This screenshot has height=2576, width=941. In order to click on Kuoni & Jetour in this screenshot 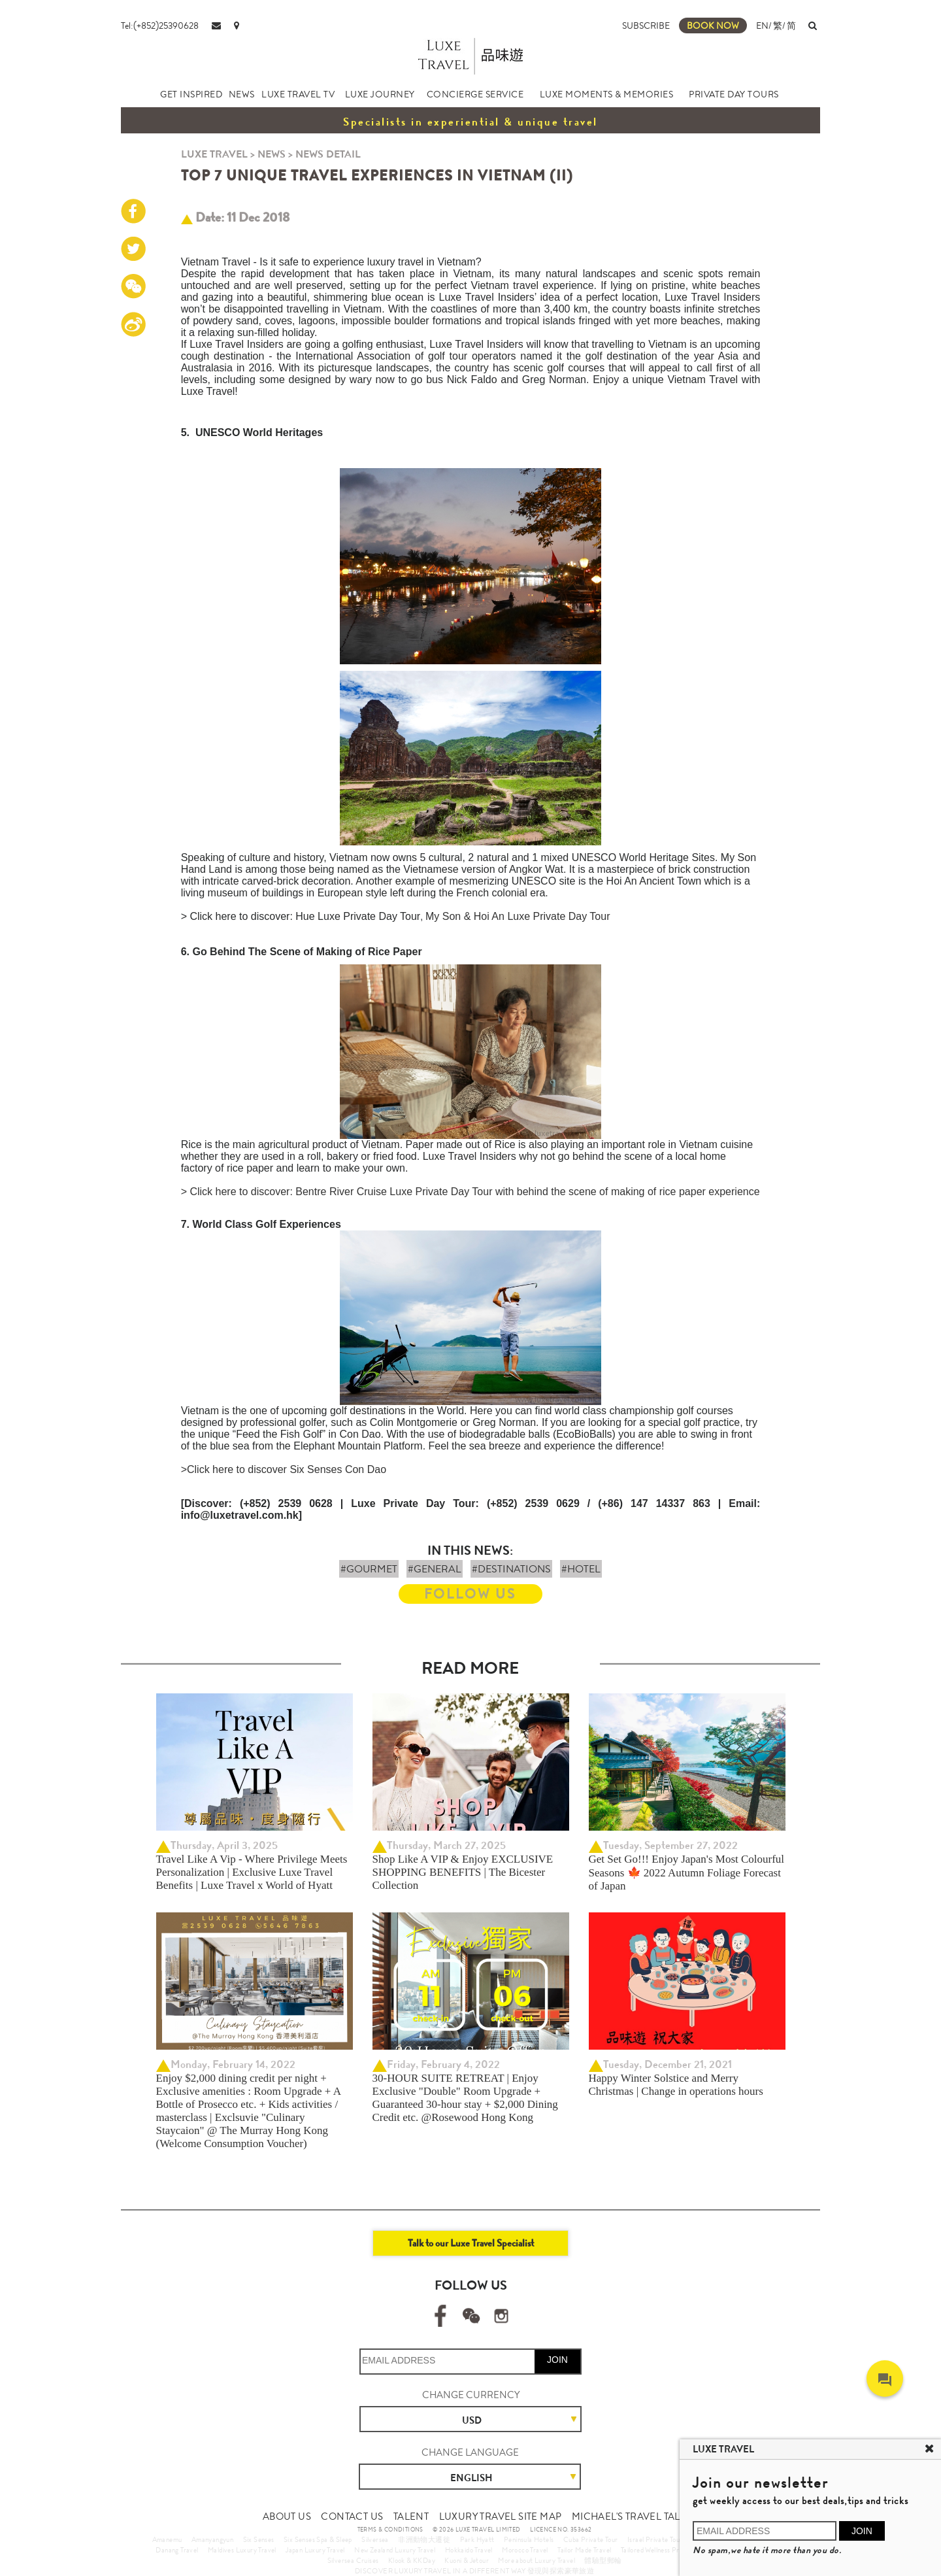, I will do `click(466, 2560)`.